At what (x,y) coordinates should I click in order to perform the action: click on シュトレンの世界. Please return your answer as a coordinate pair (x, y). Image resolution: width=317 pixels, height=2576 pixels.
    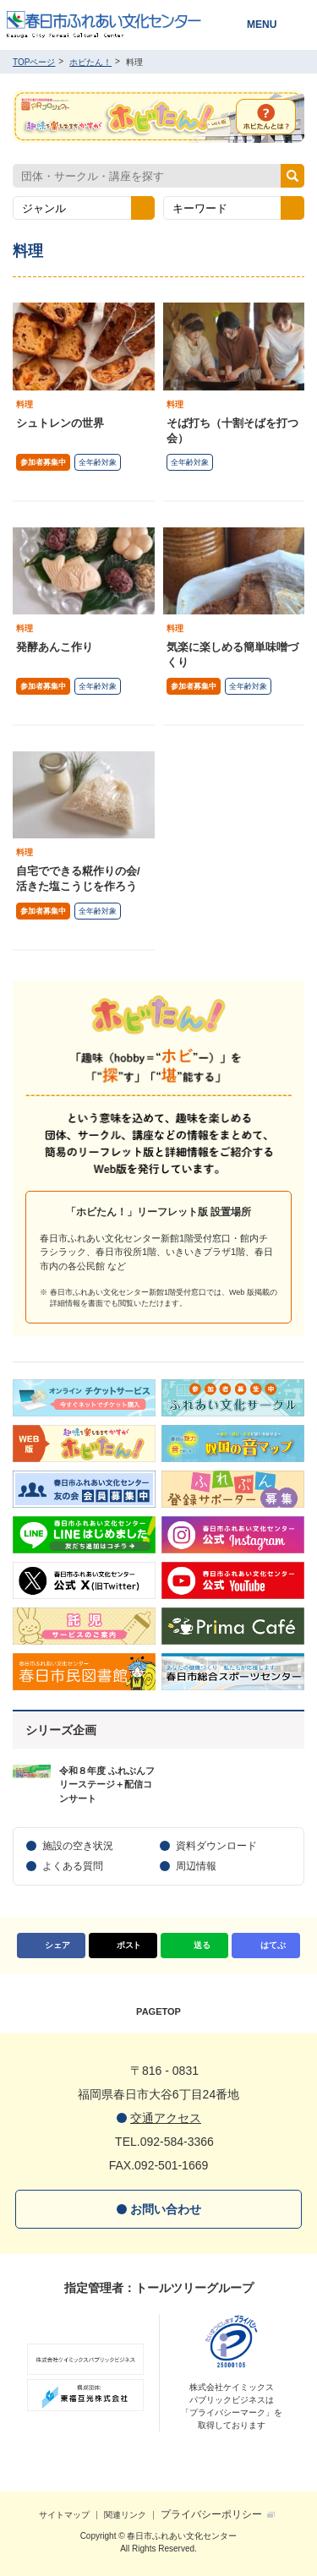
    Looking at the image, I should click on (60, 423).